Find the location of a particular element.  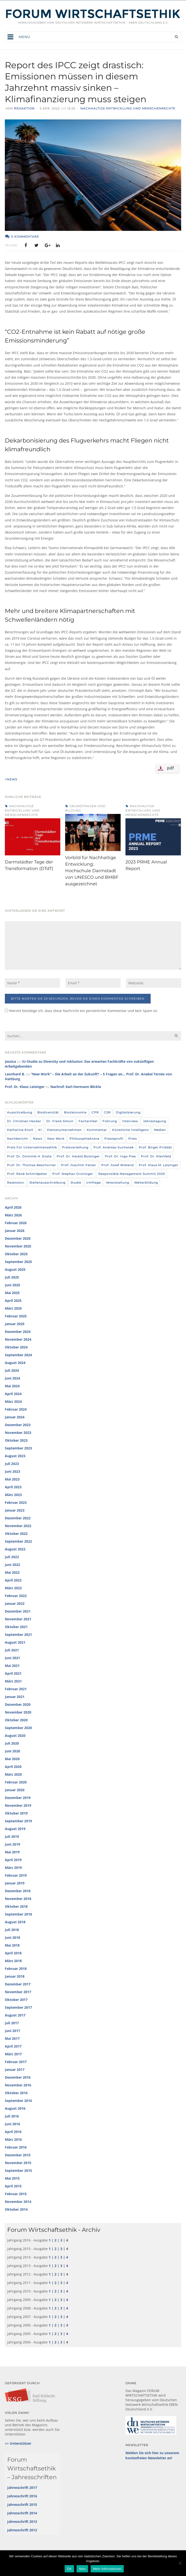

Prof. Andreas Suchanek [Prof. Andreas Suchanek (5 Einträge)] is located at coordinates (113, 1147).